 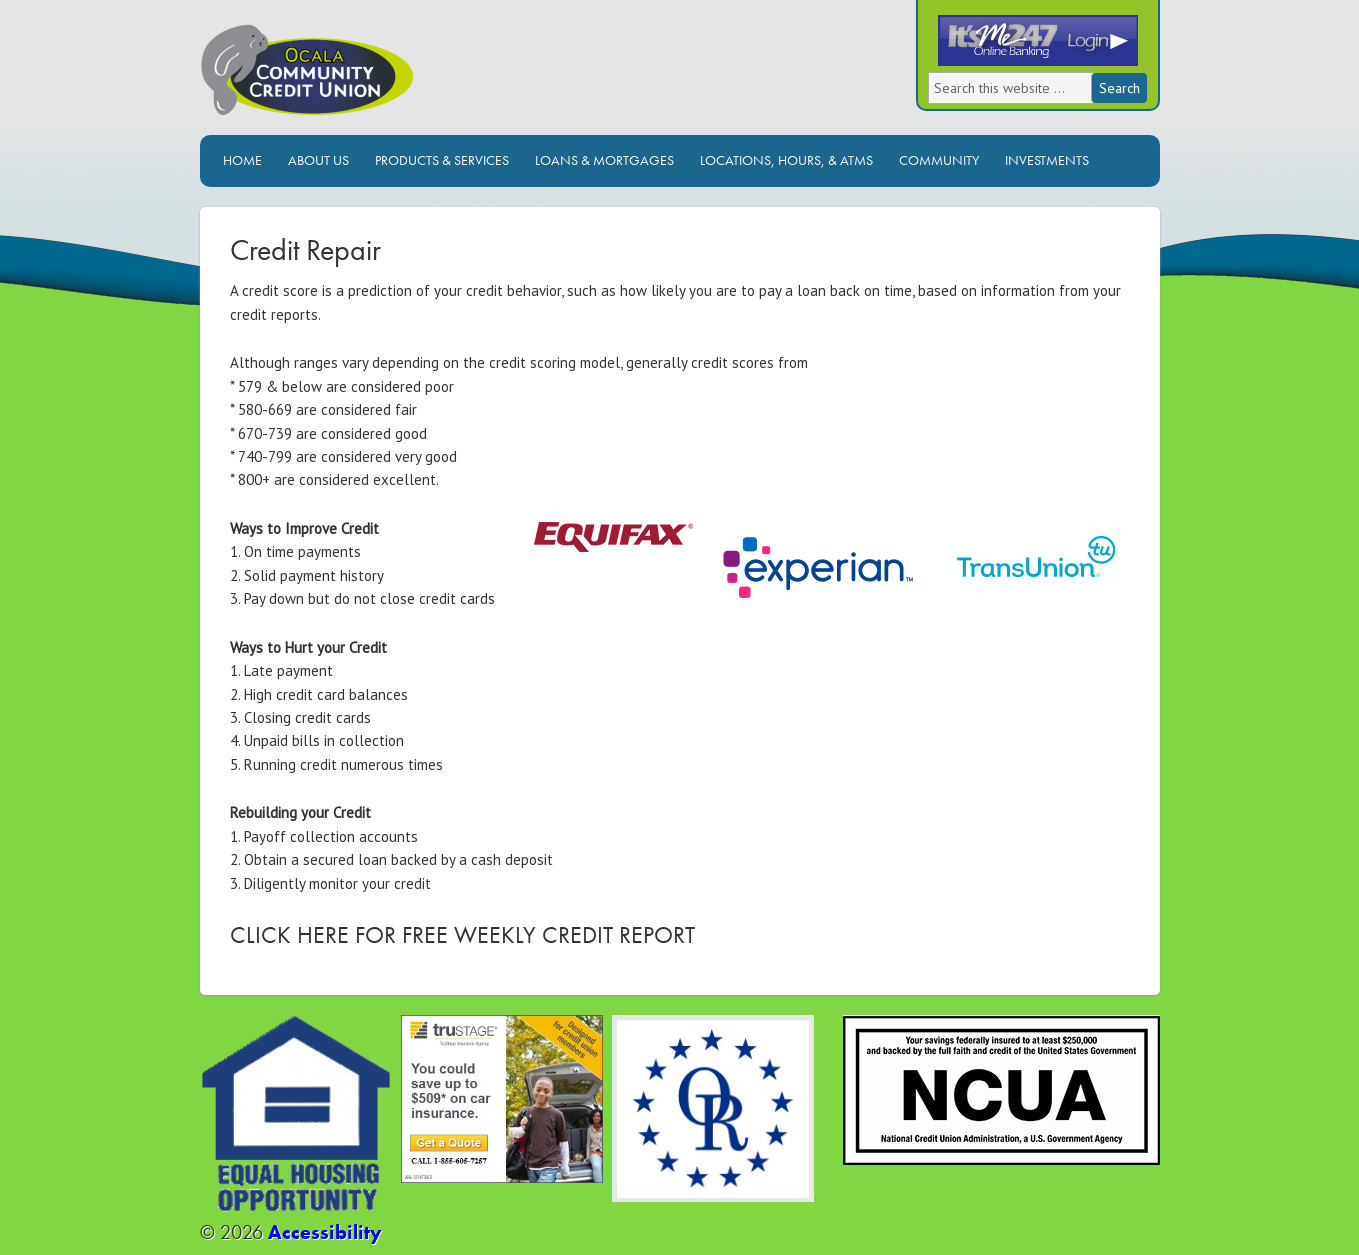 What do you see at coordinates (604, 160) in the screenshot?
I see `Loans & Mortgages` at bounding box center [604, 160].